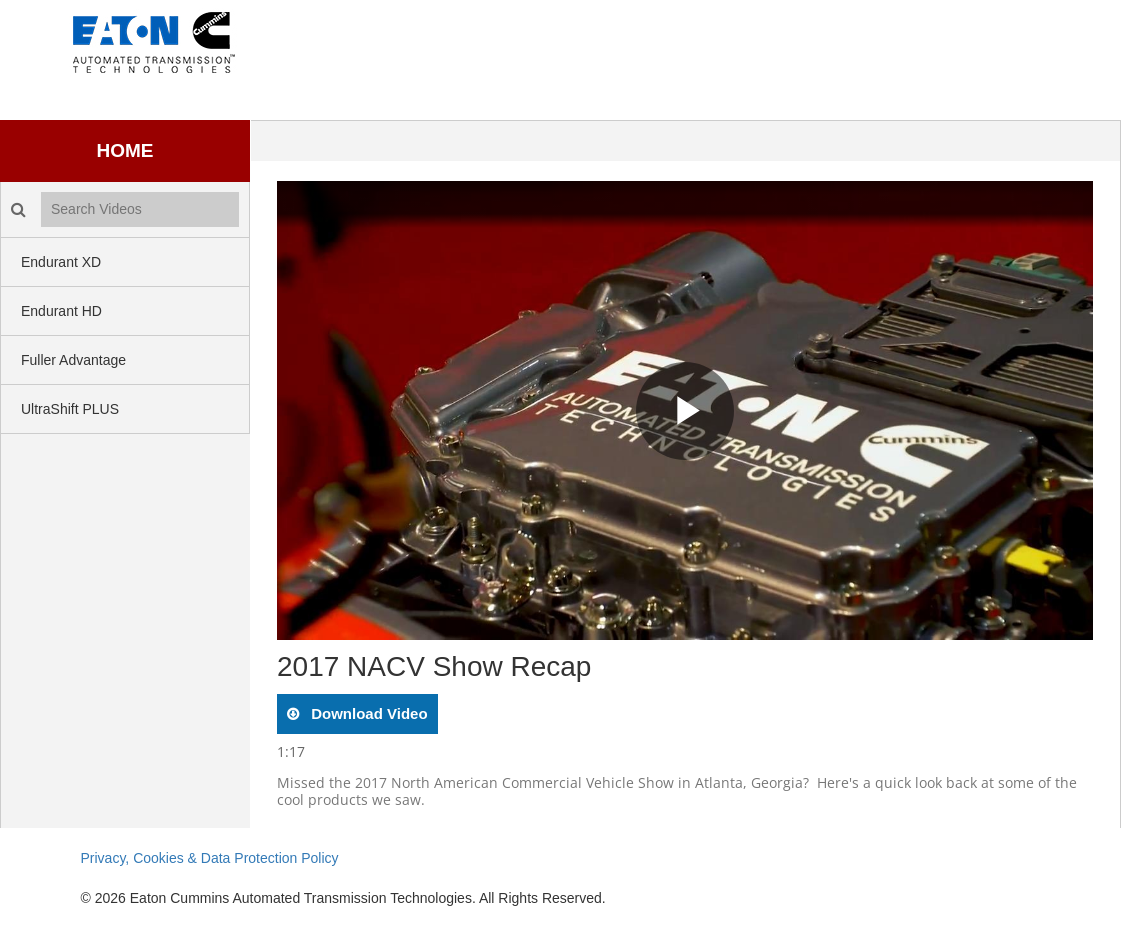  Describe the element at coordinates (73, 360) in the screenshot. I see `Fuller Advantage` at that location.